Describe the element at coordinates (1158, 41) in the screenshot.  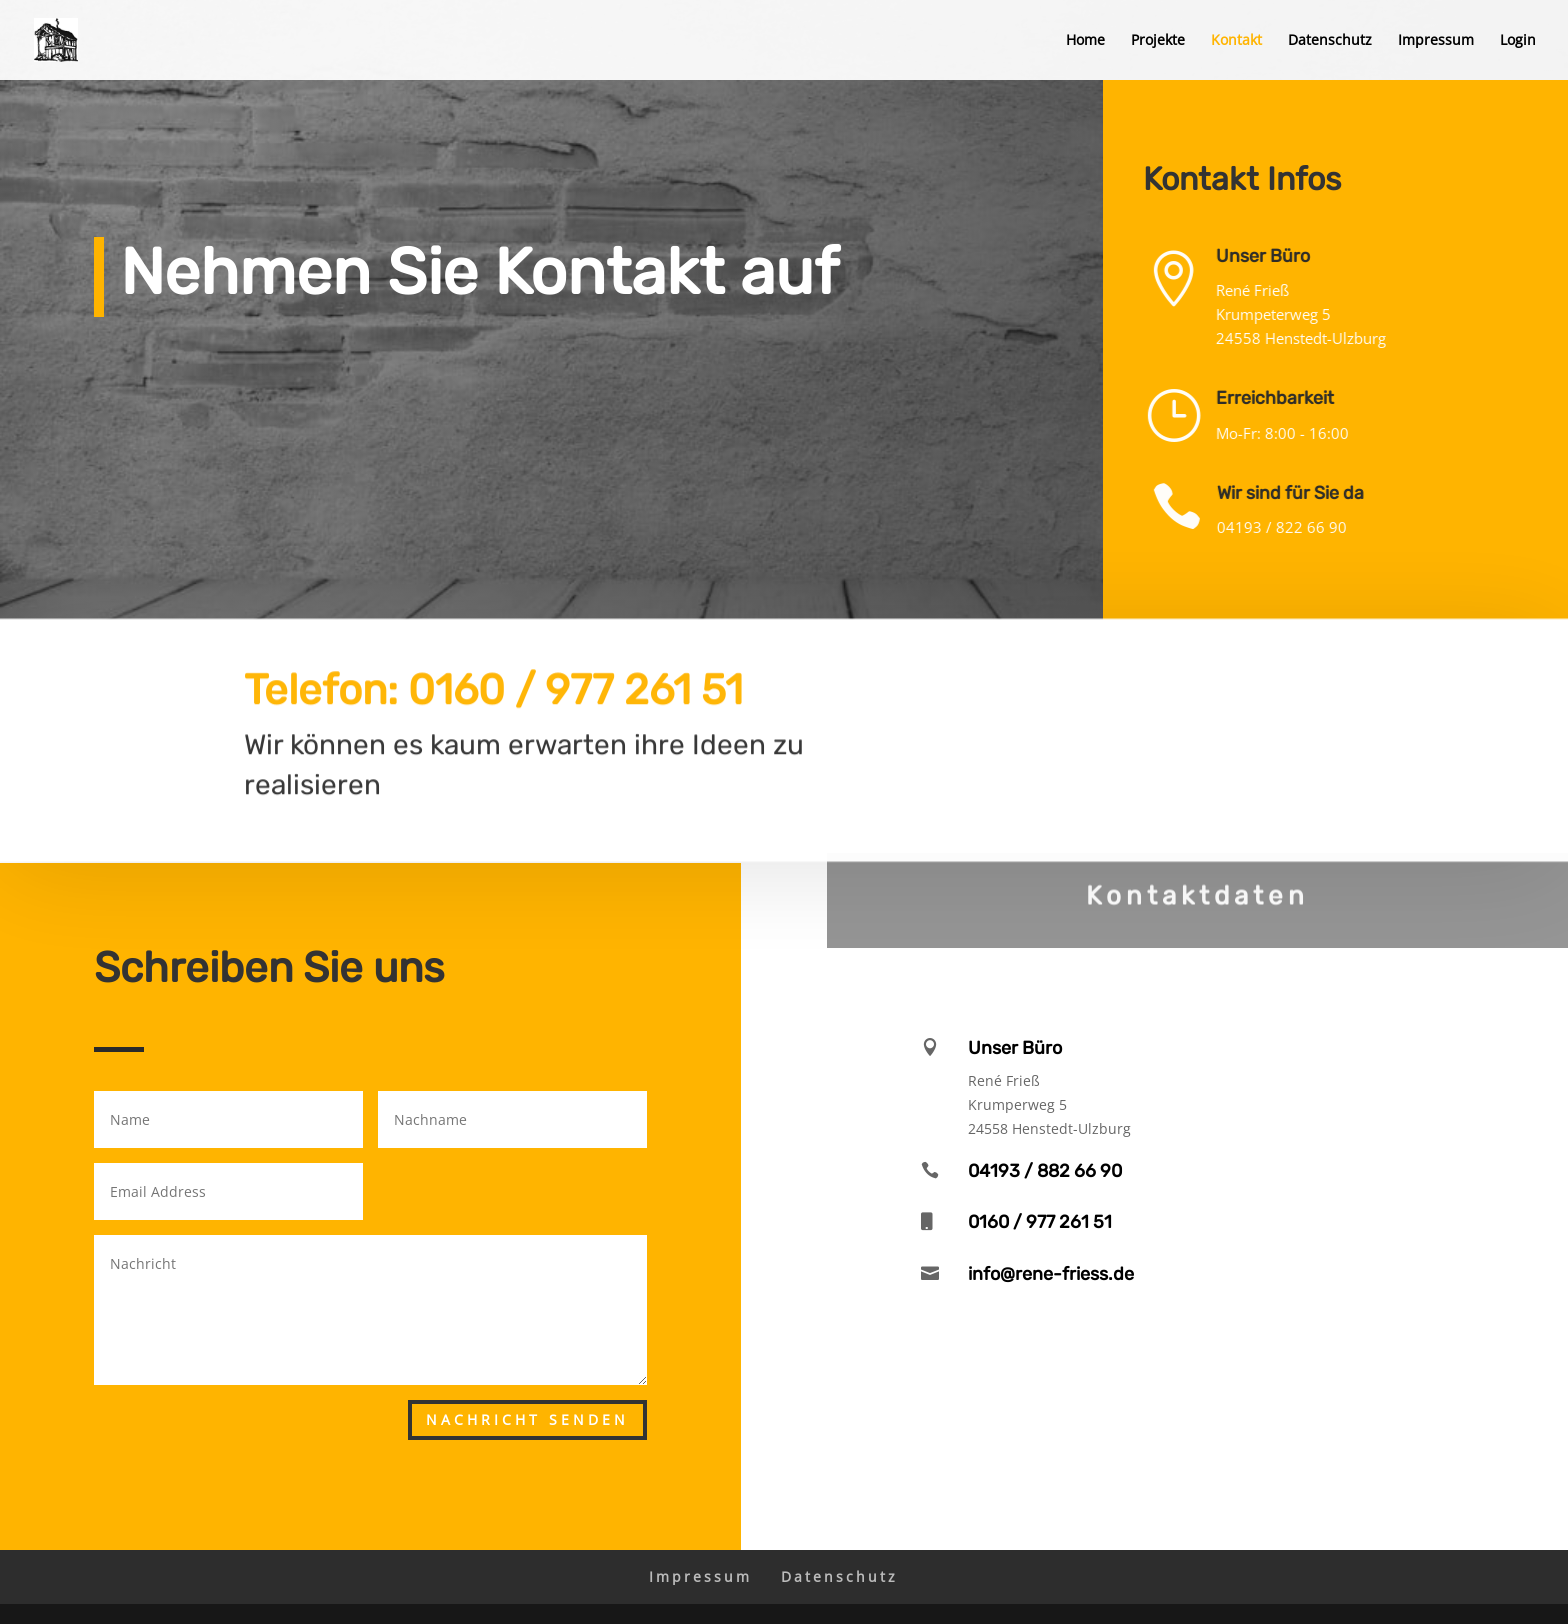
I see `Projekte` at that location.